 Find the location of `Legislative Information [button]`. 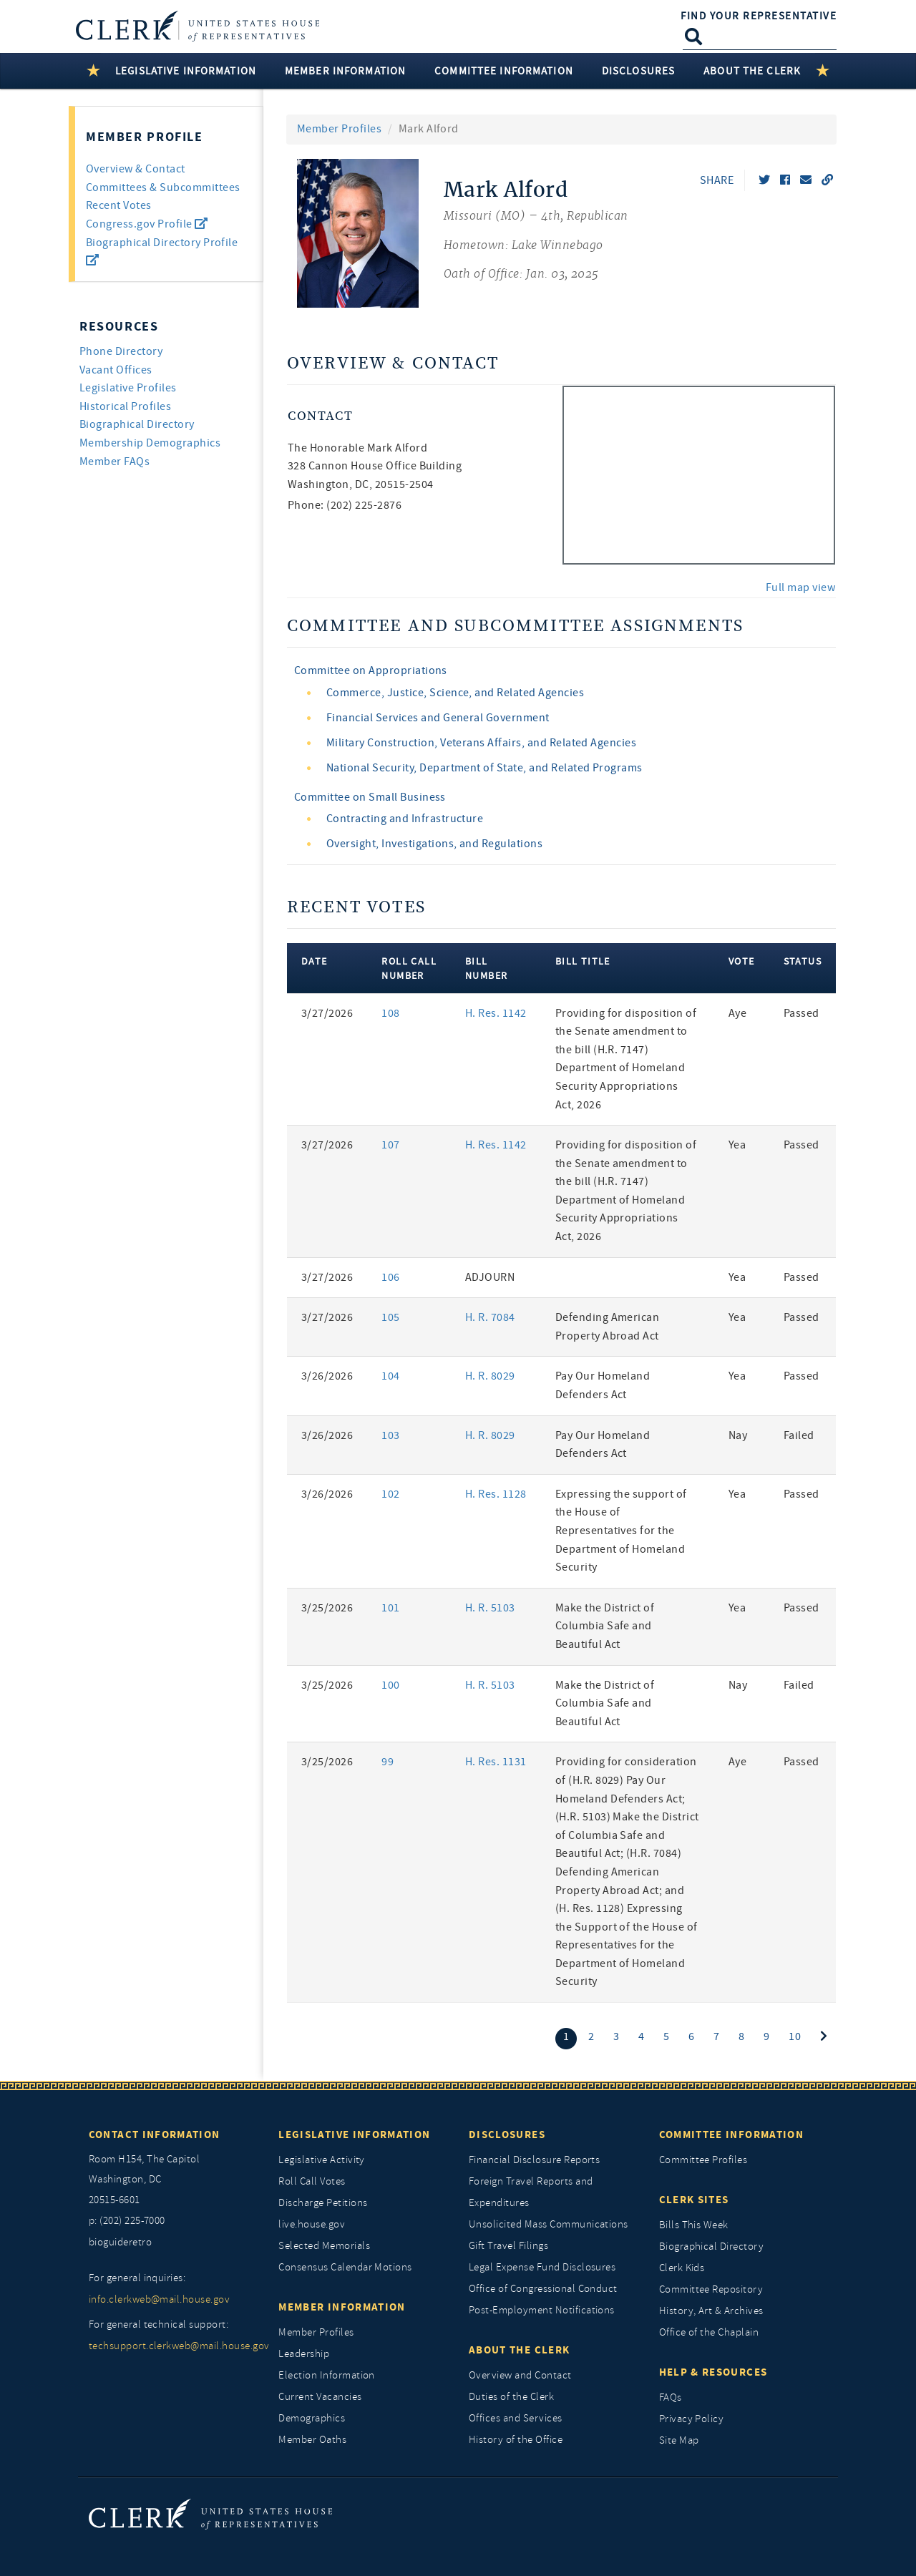

Legislative Information [button] is located at coordinates (185, 71).